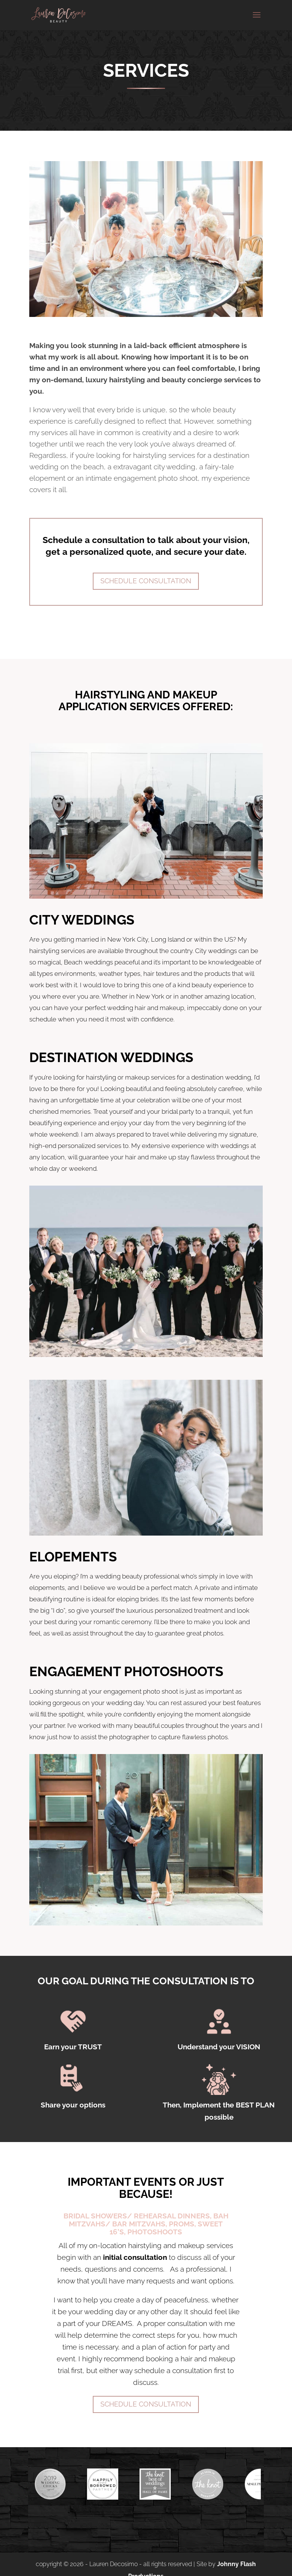 The image size is (292, 2576). I want to click on ELOPEMENTS, so click(73, 1556).